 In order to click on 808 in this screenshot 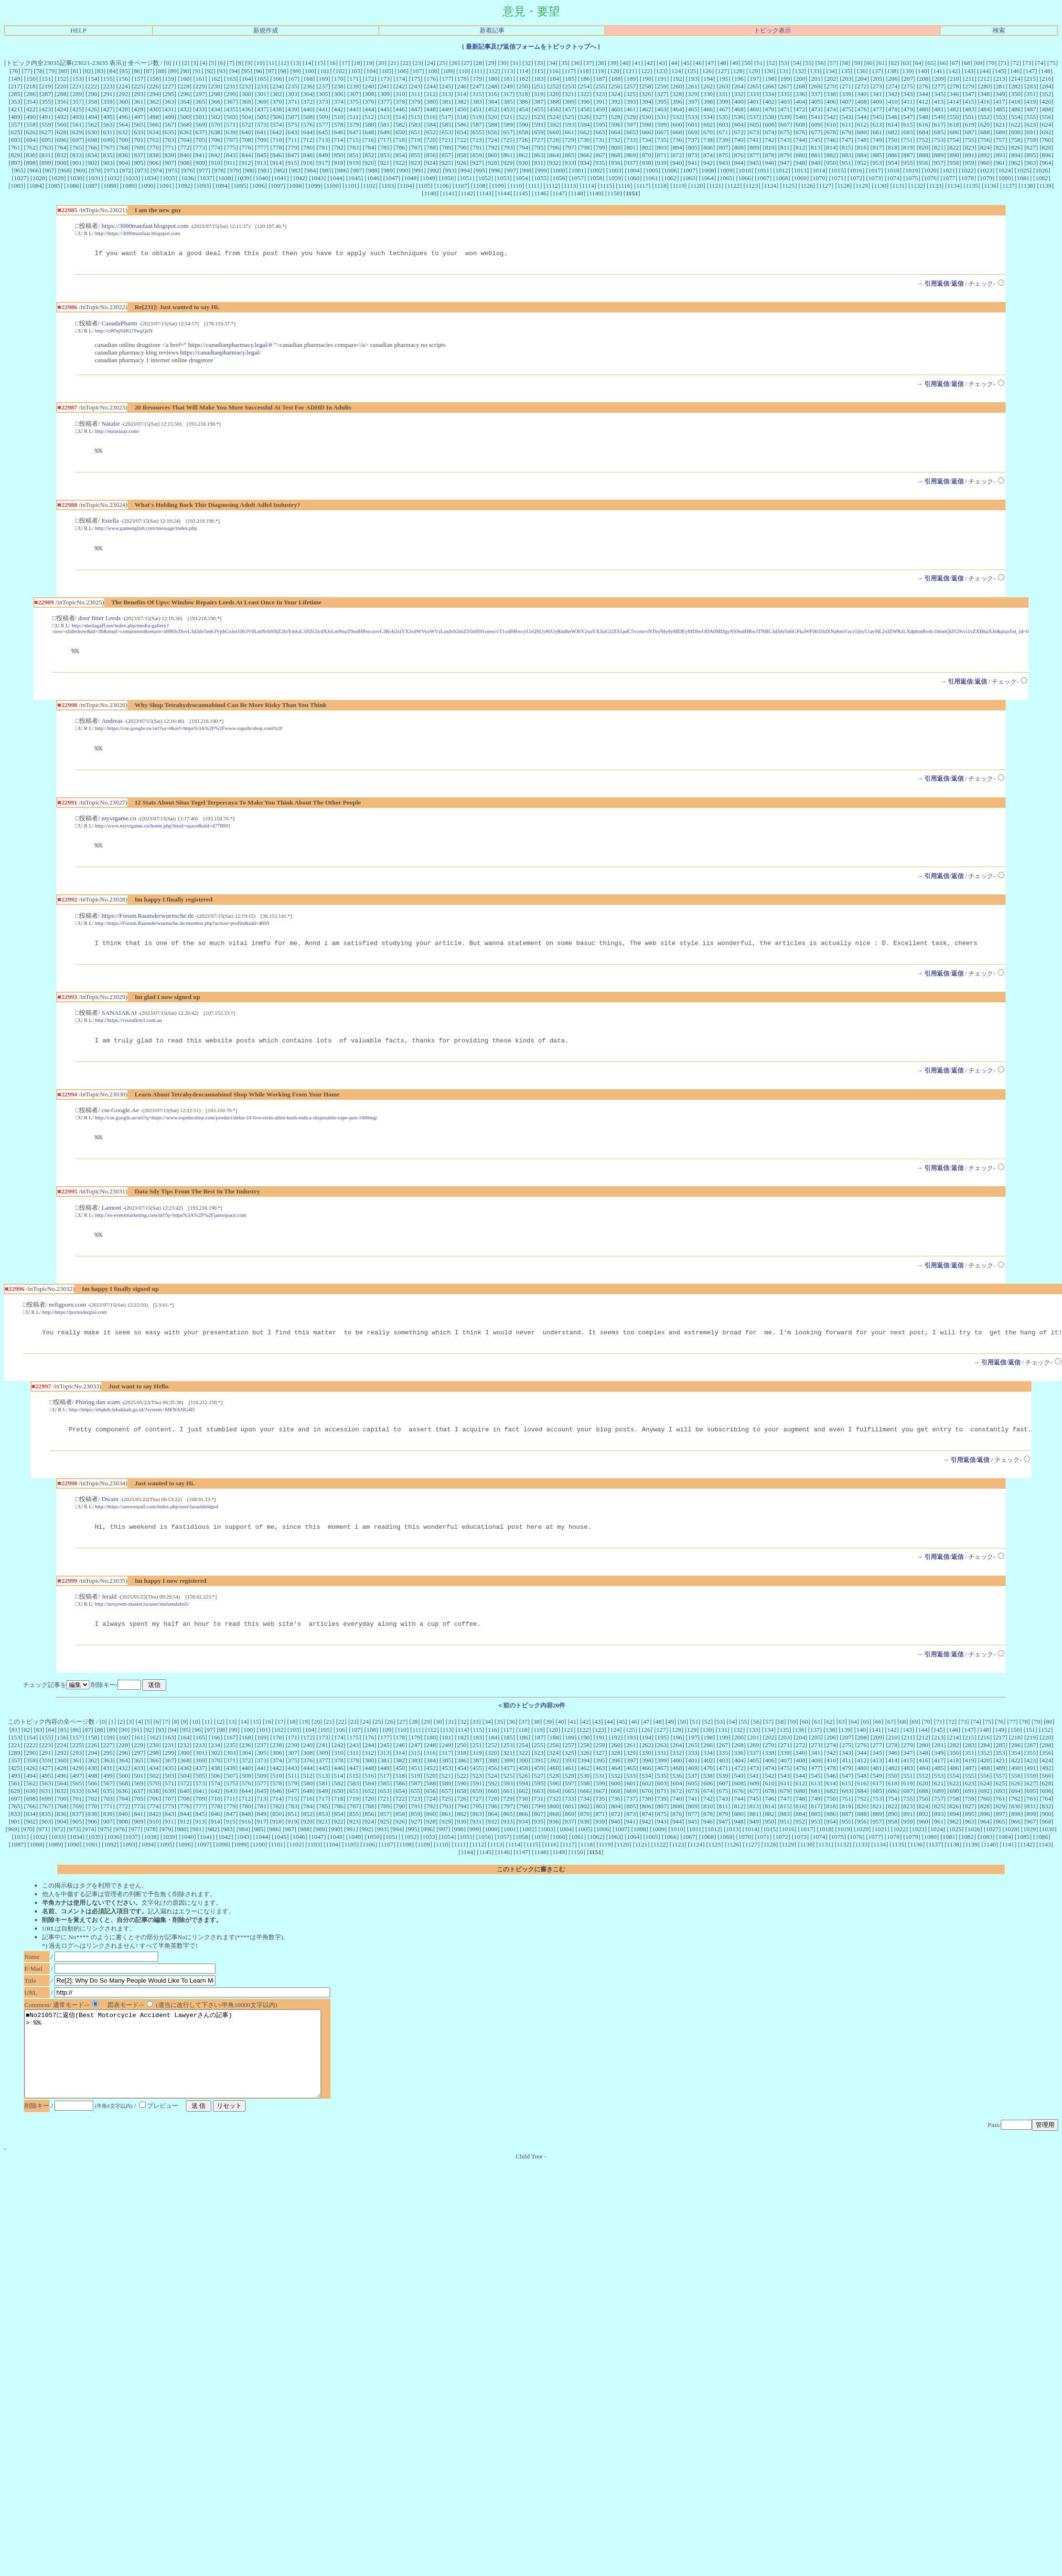, I will do `click(739, 147)`.